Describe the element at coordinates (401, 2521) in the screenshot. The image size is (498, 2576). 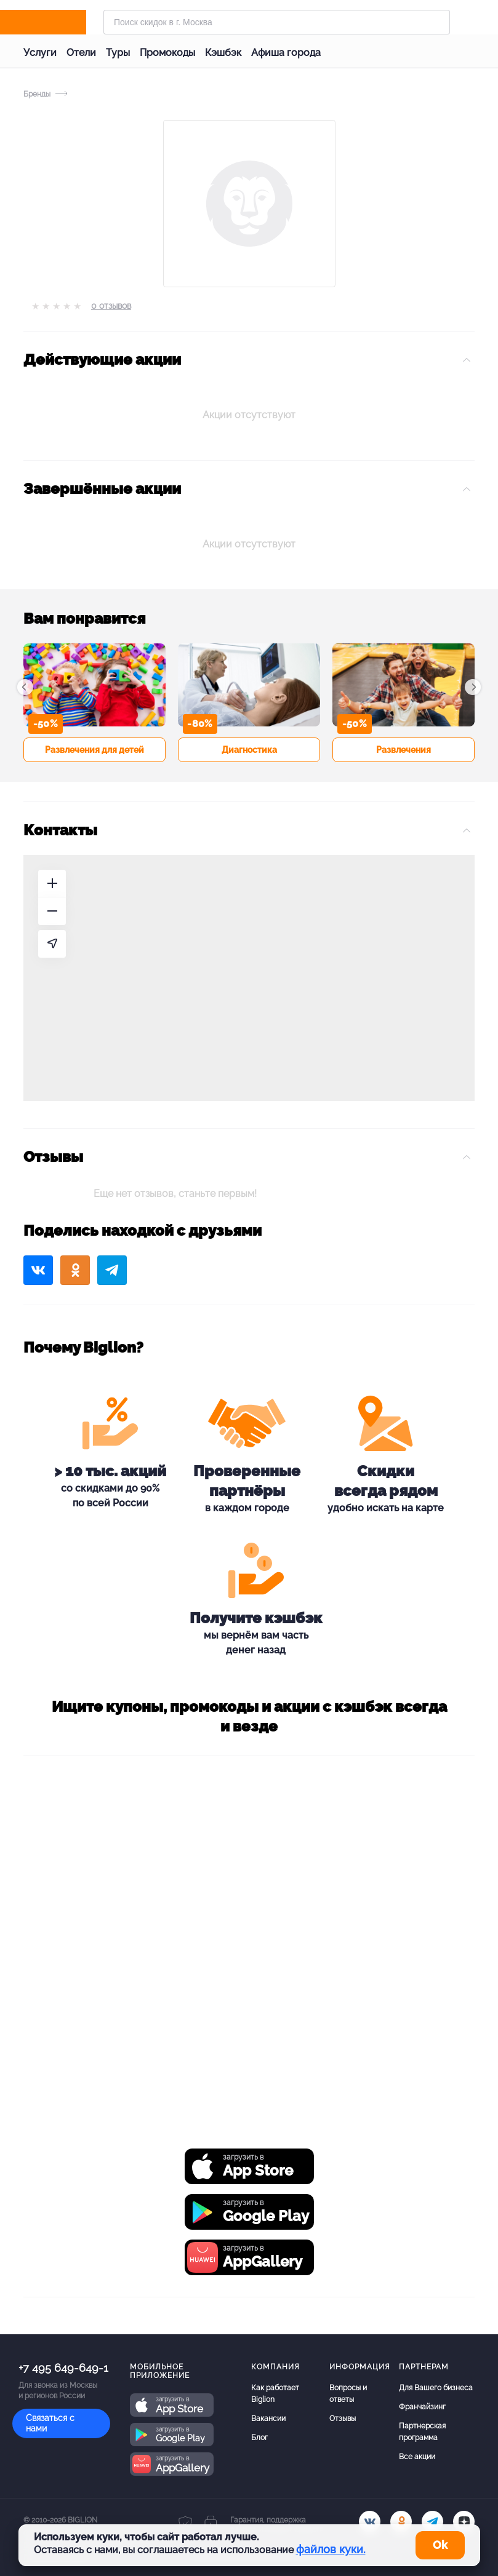
I see `[ok.ru]` at that location.